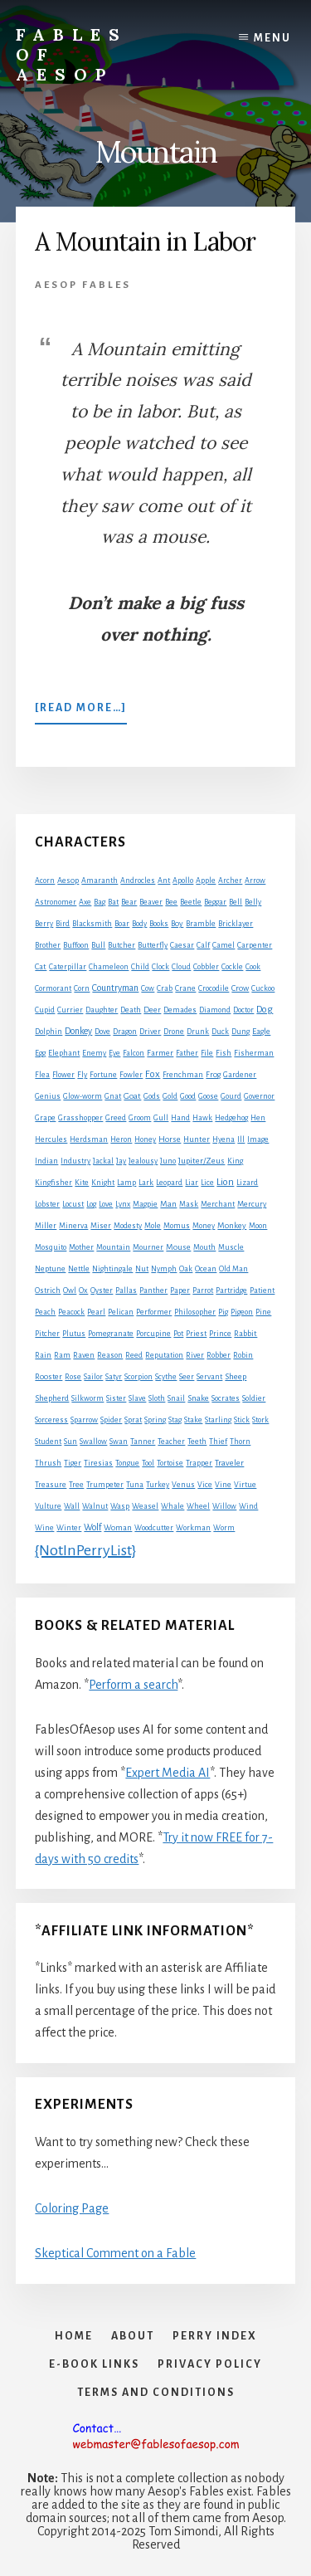  Describe the element at coordinates (187, 1053) in the screenshot. I see `Father` at that location.